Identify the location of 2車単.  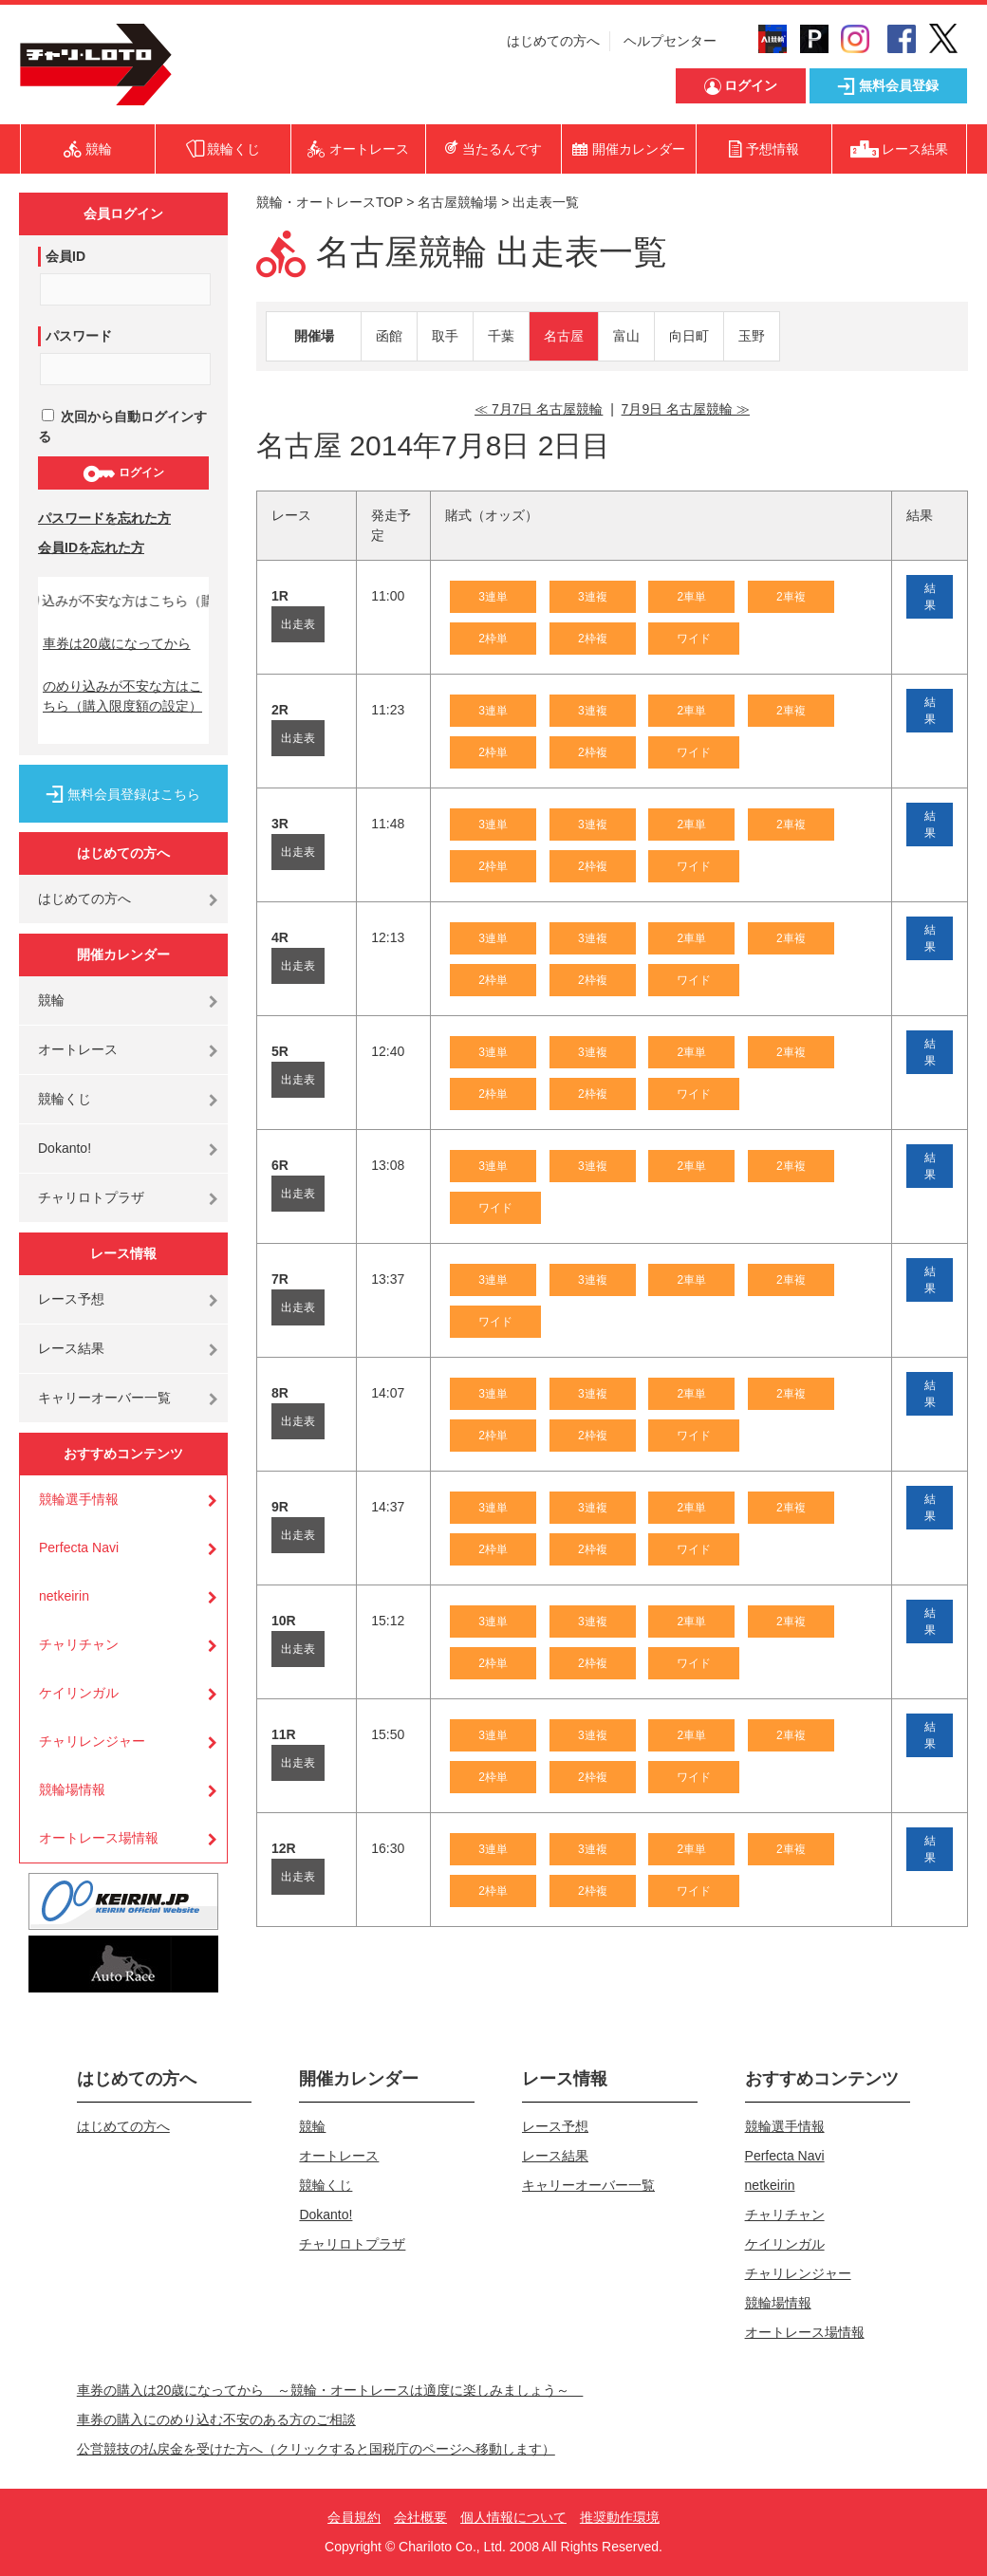
(691, 596).